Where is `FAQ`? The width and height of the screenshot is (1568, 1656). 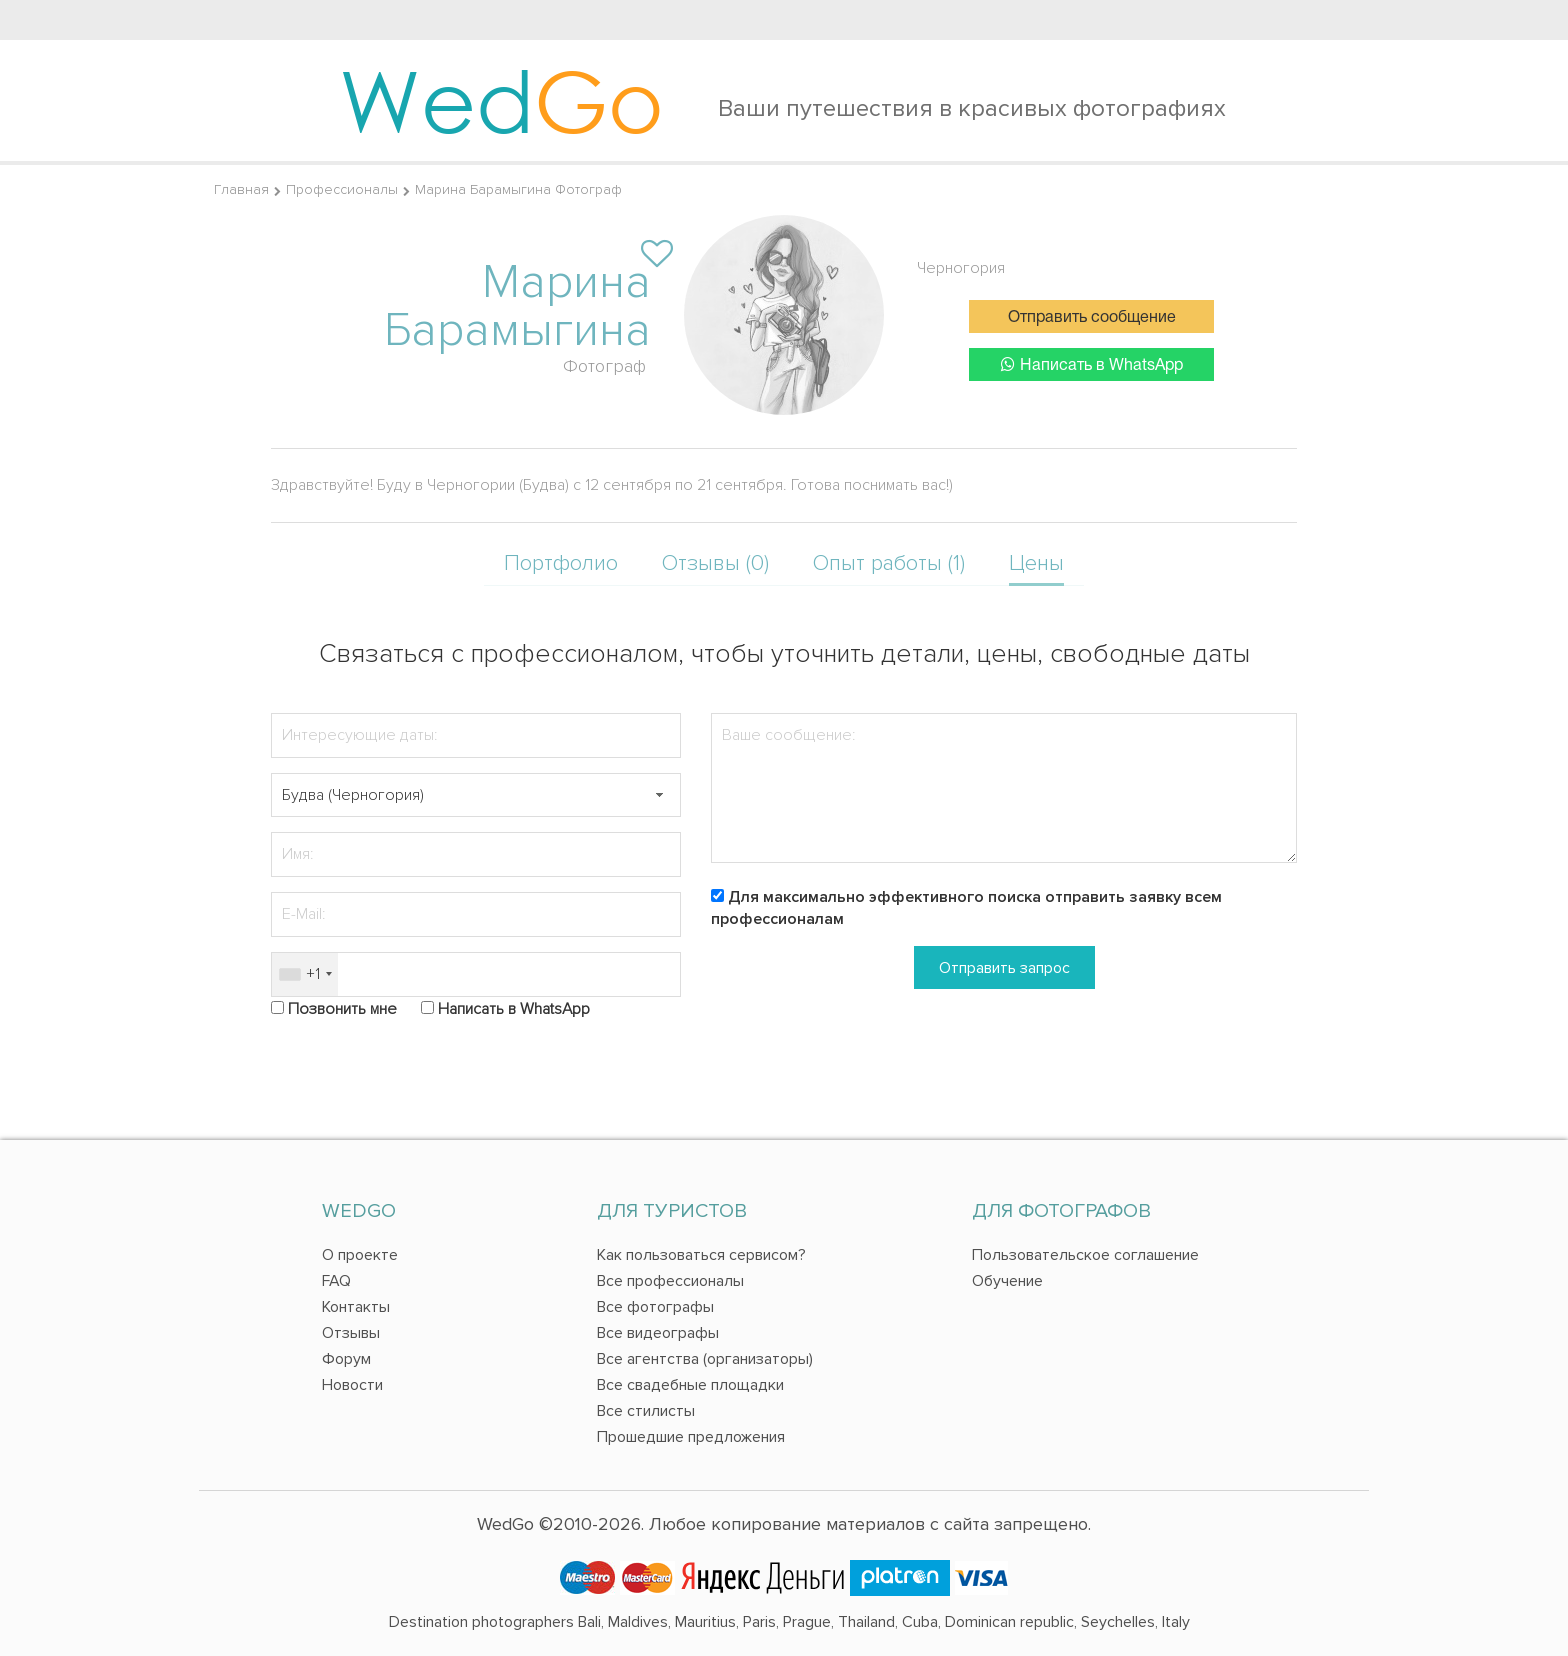
FAQ is located at coordinates (336, 1281).